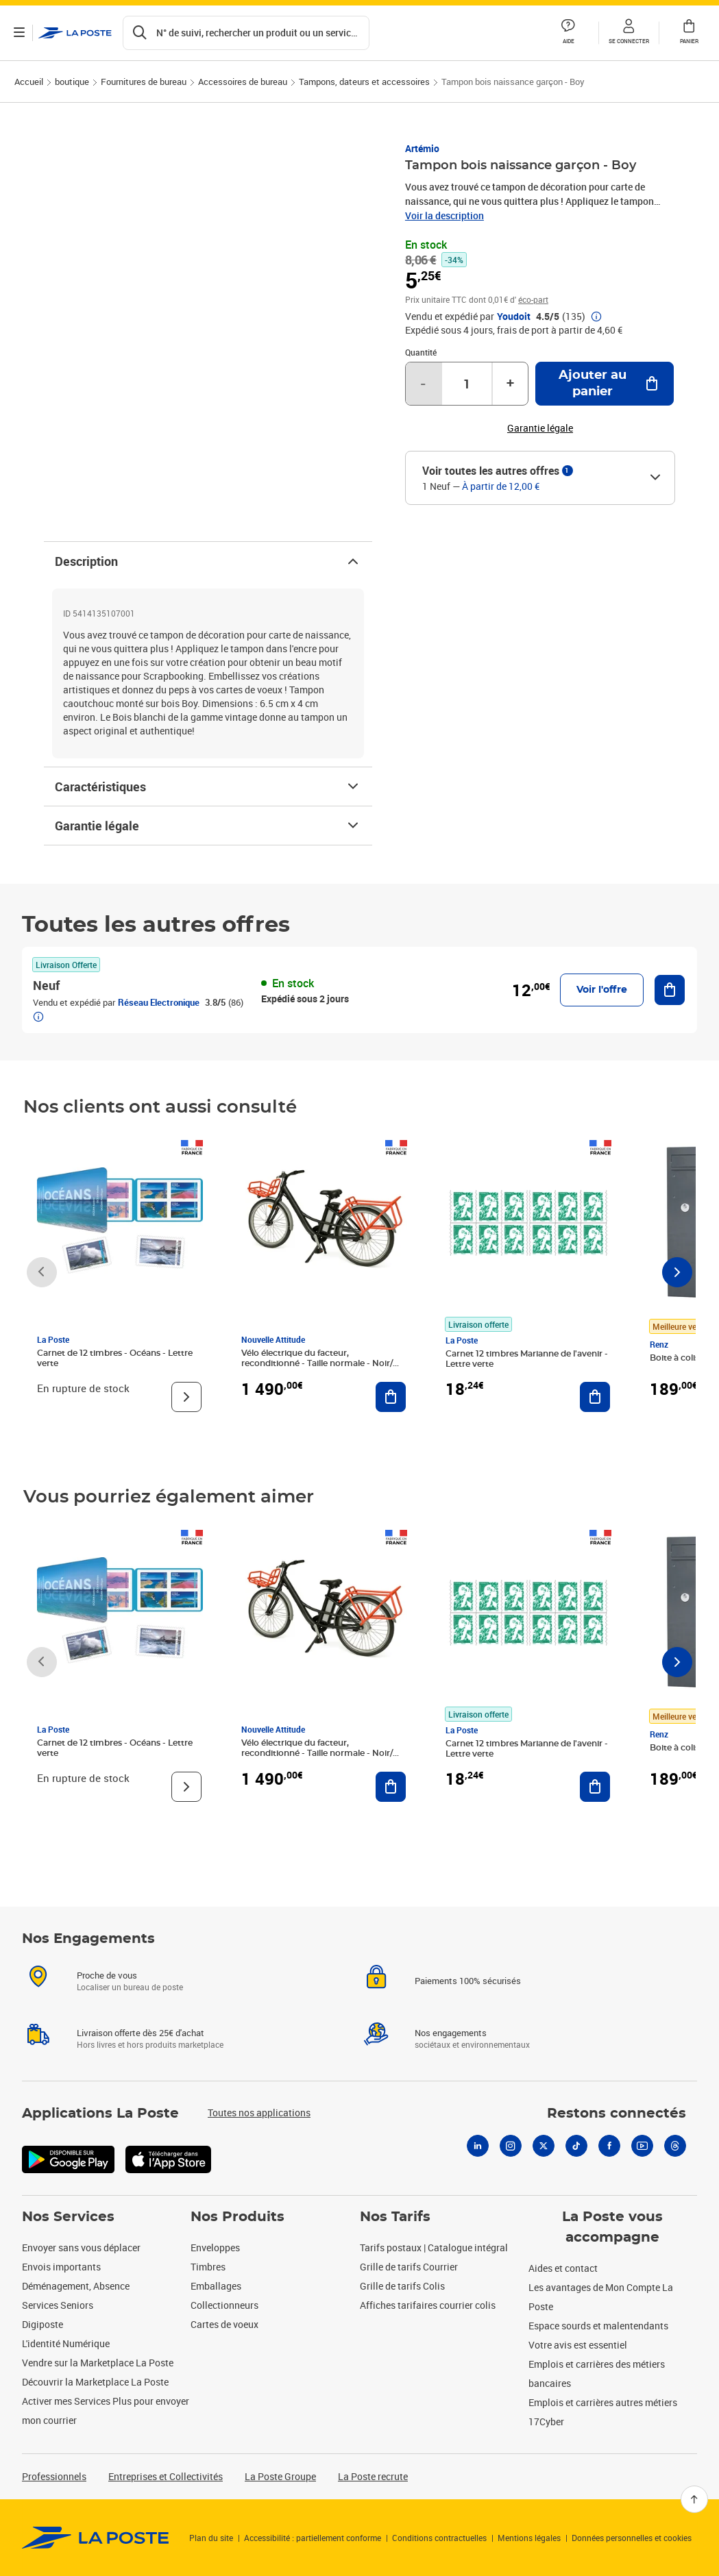 The width and height of the screenshot is (719, 2576). What do you see at coordinates (81, 2247) in the screenshot?
I see `Envoyer sans vous déplacer` at bounding box center [81, 2247].